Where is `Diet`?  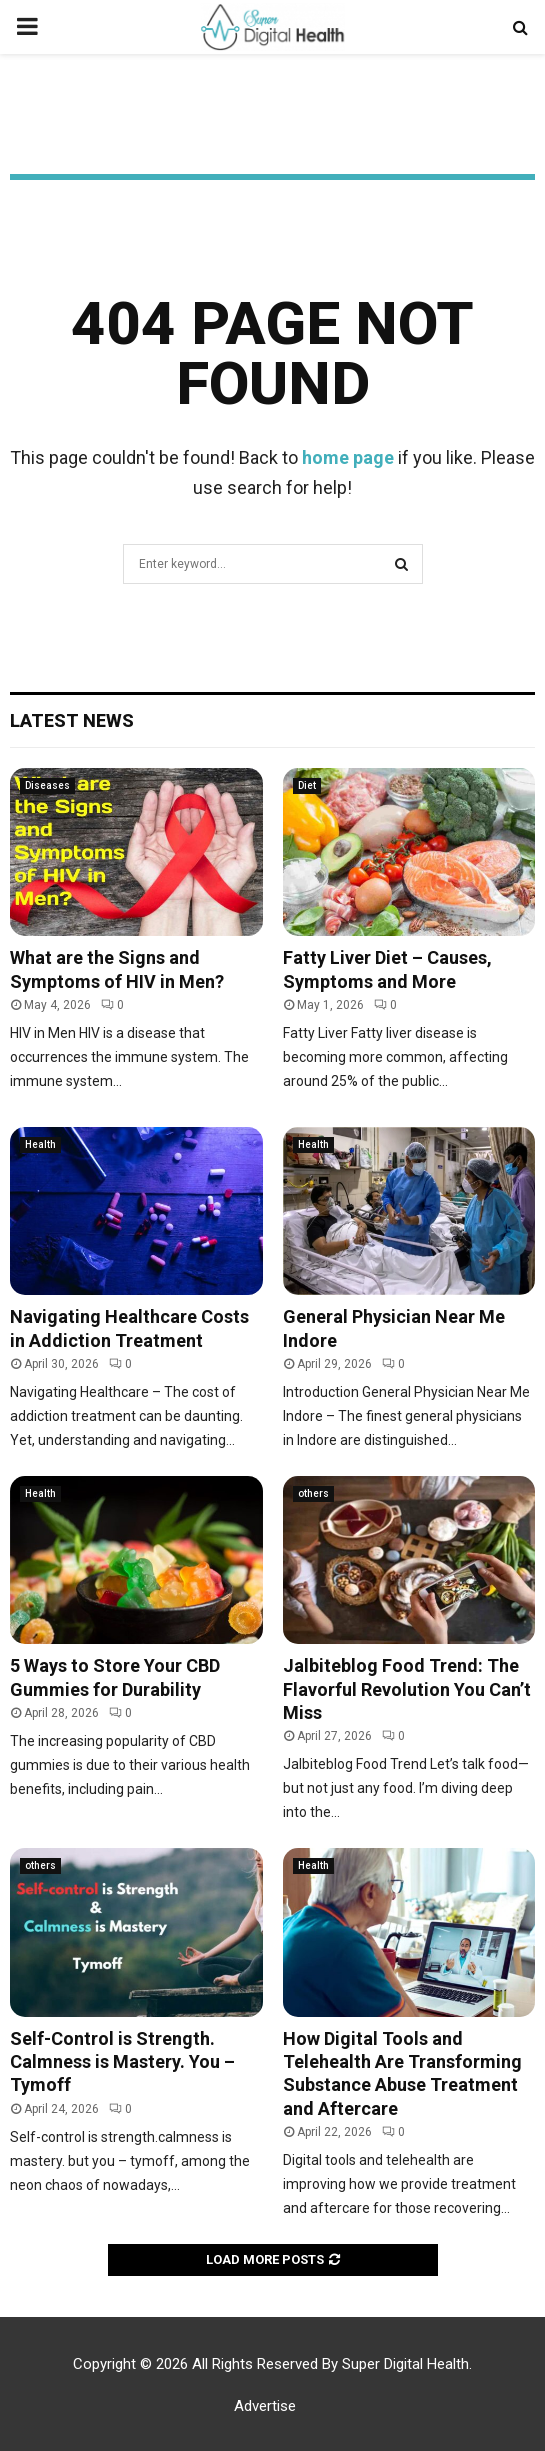
Diet is located at coordinates (307, 785).